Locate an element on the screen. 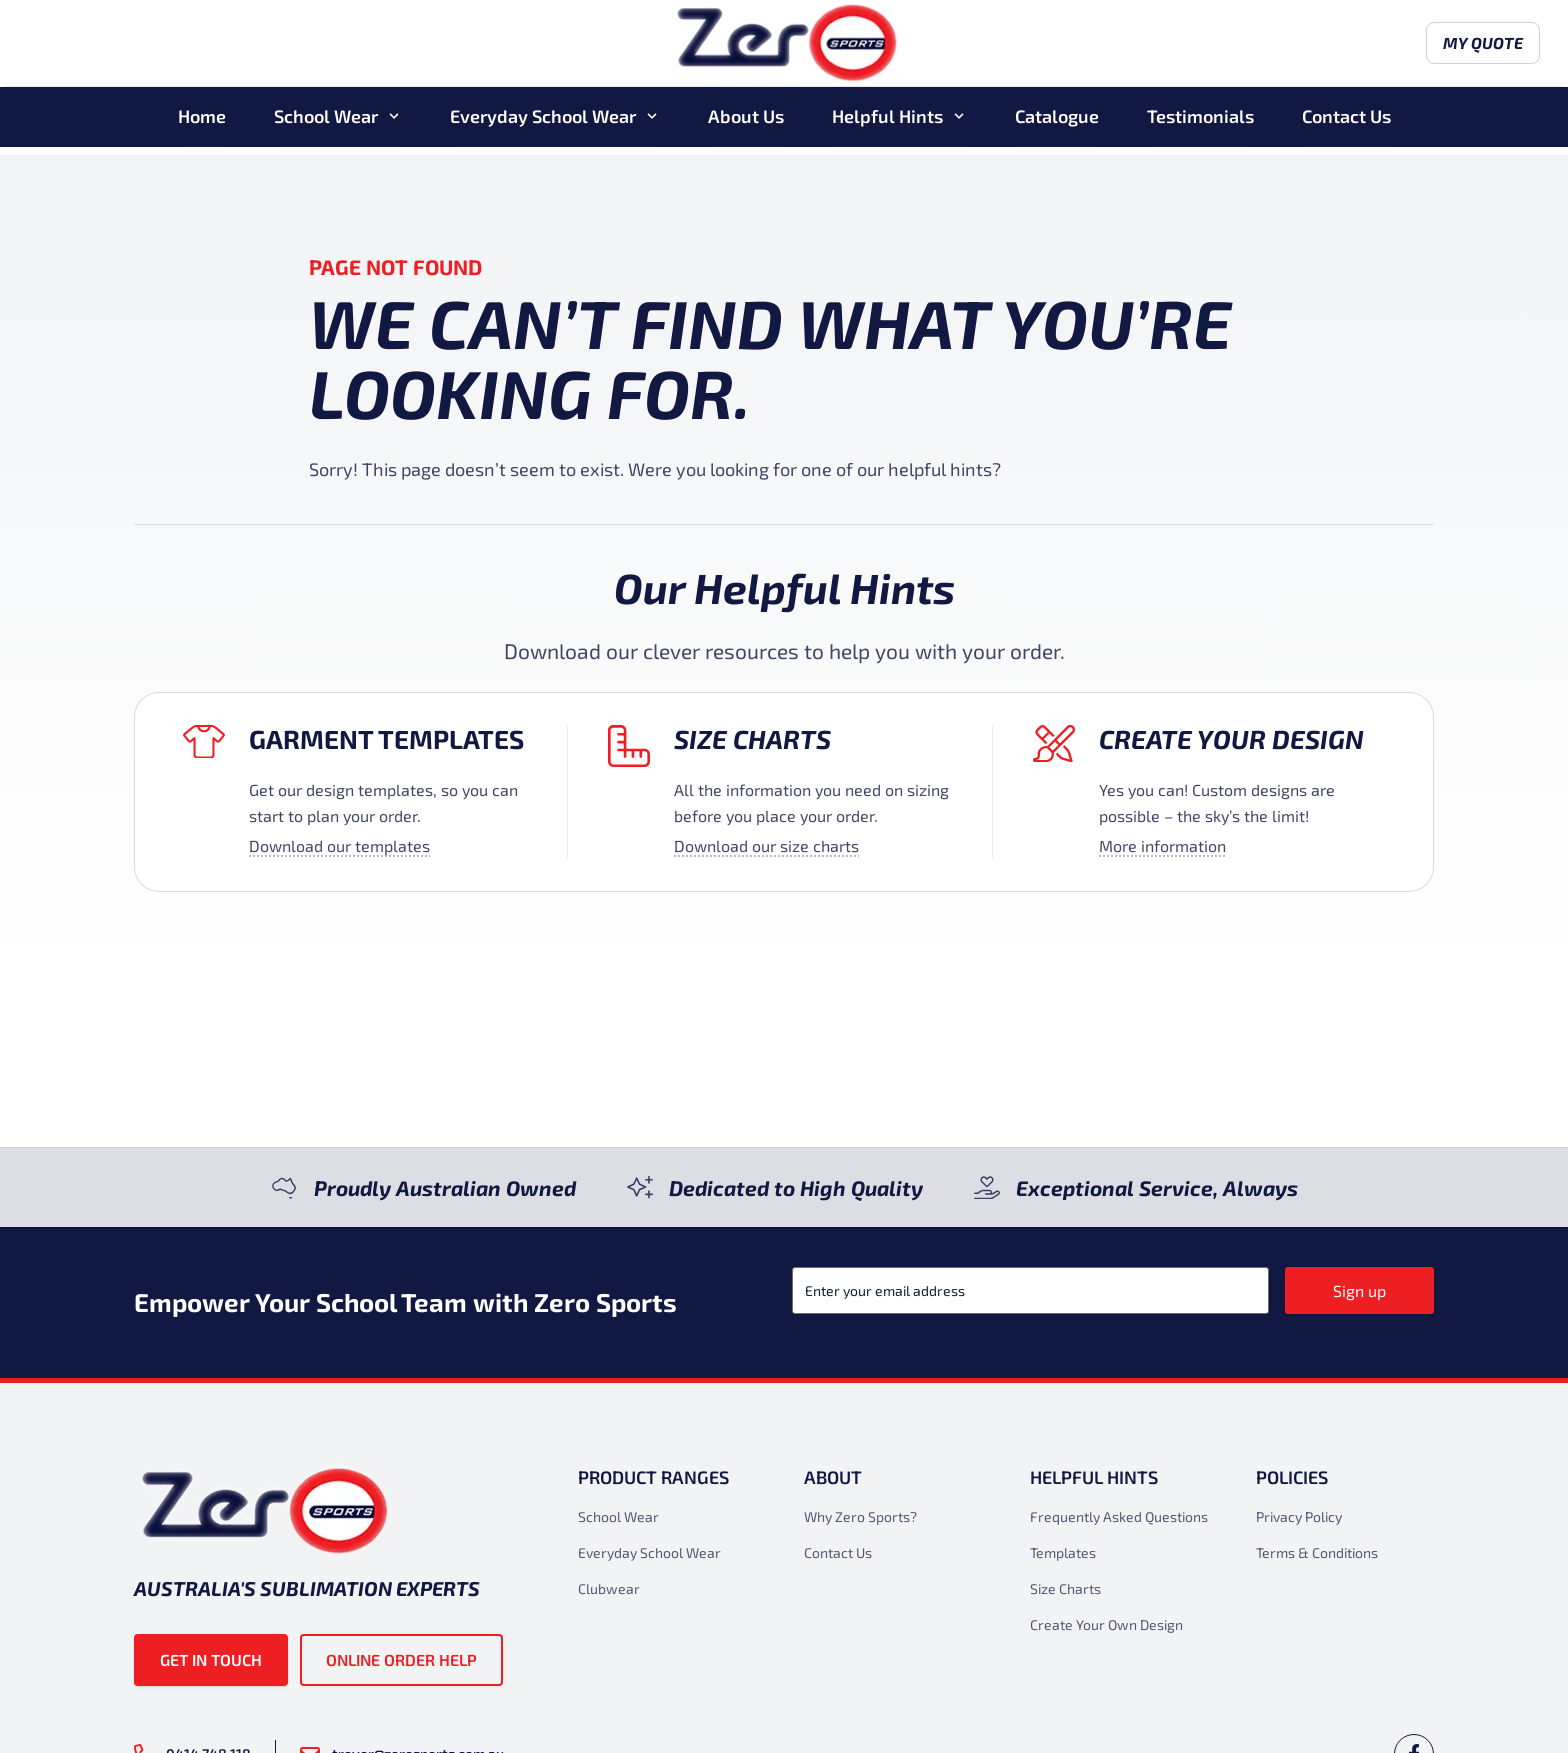 The width and height of the screenshot is (1568, 1753). Catalogue is located at coordinates (1057, 124).